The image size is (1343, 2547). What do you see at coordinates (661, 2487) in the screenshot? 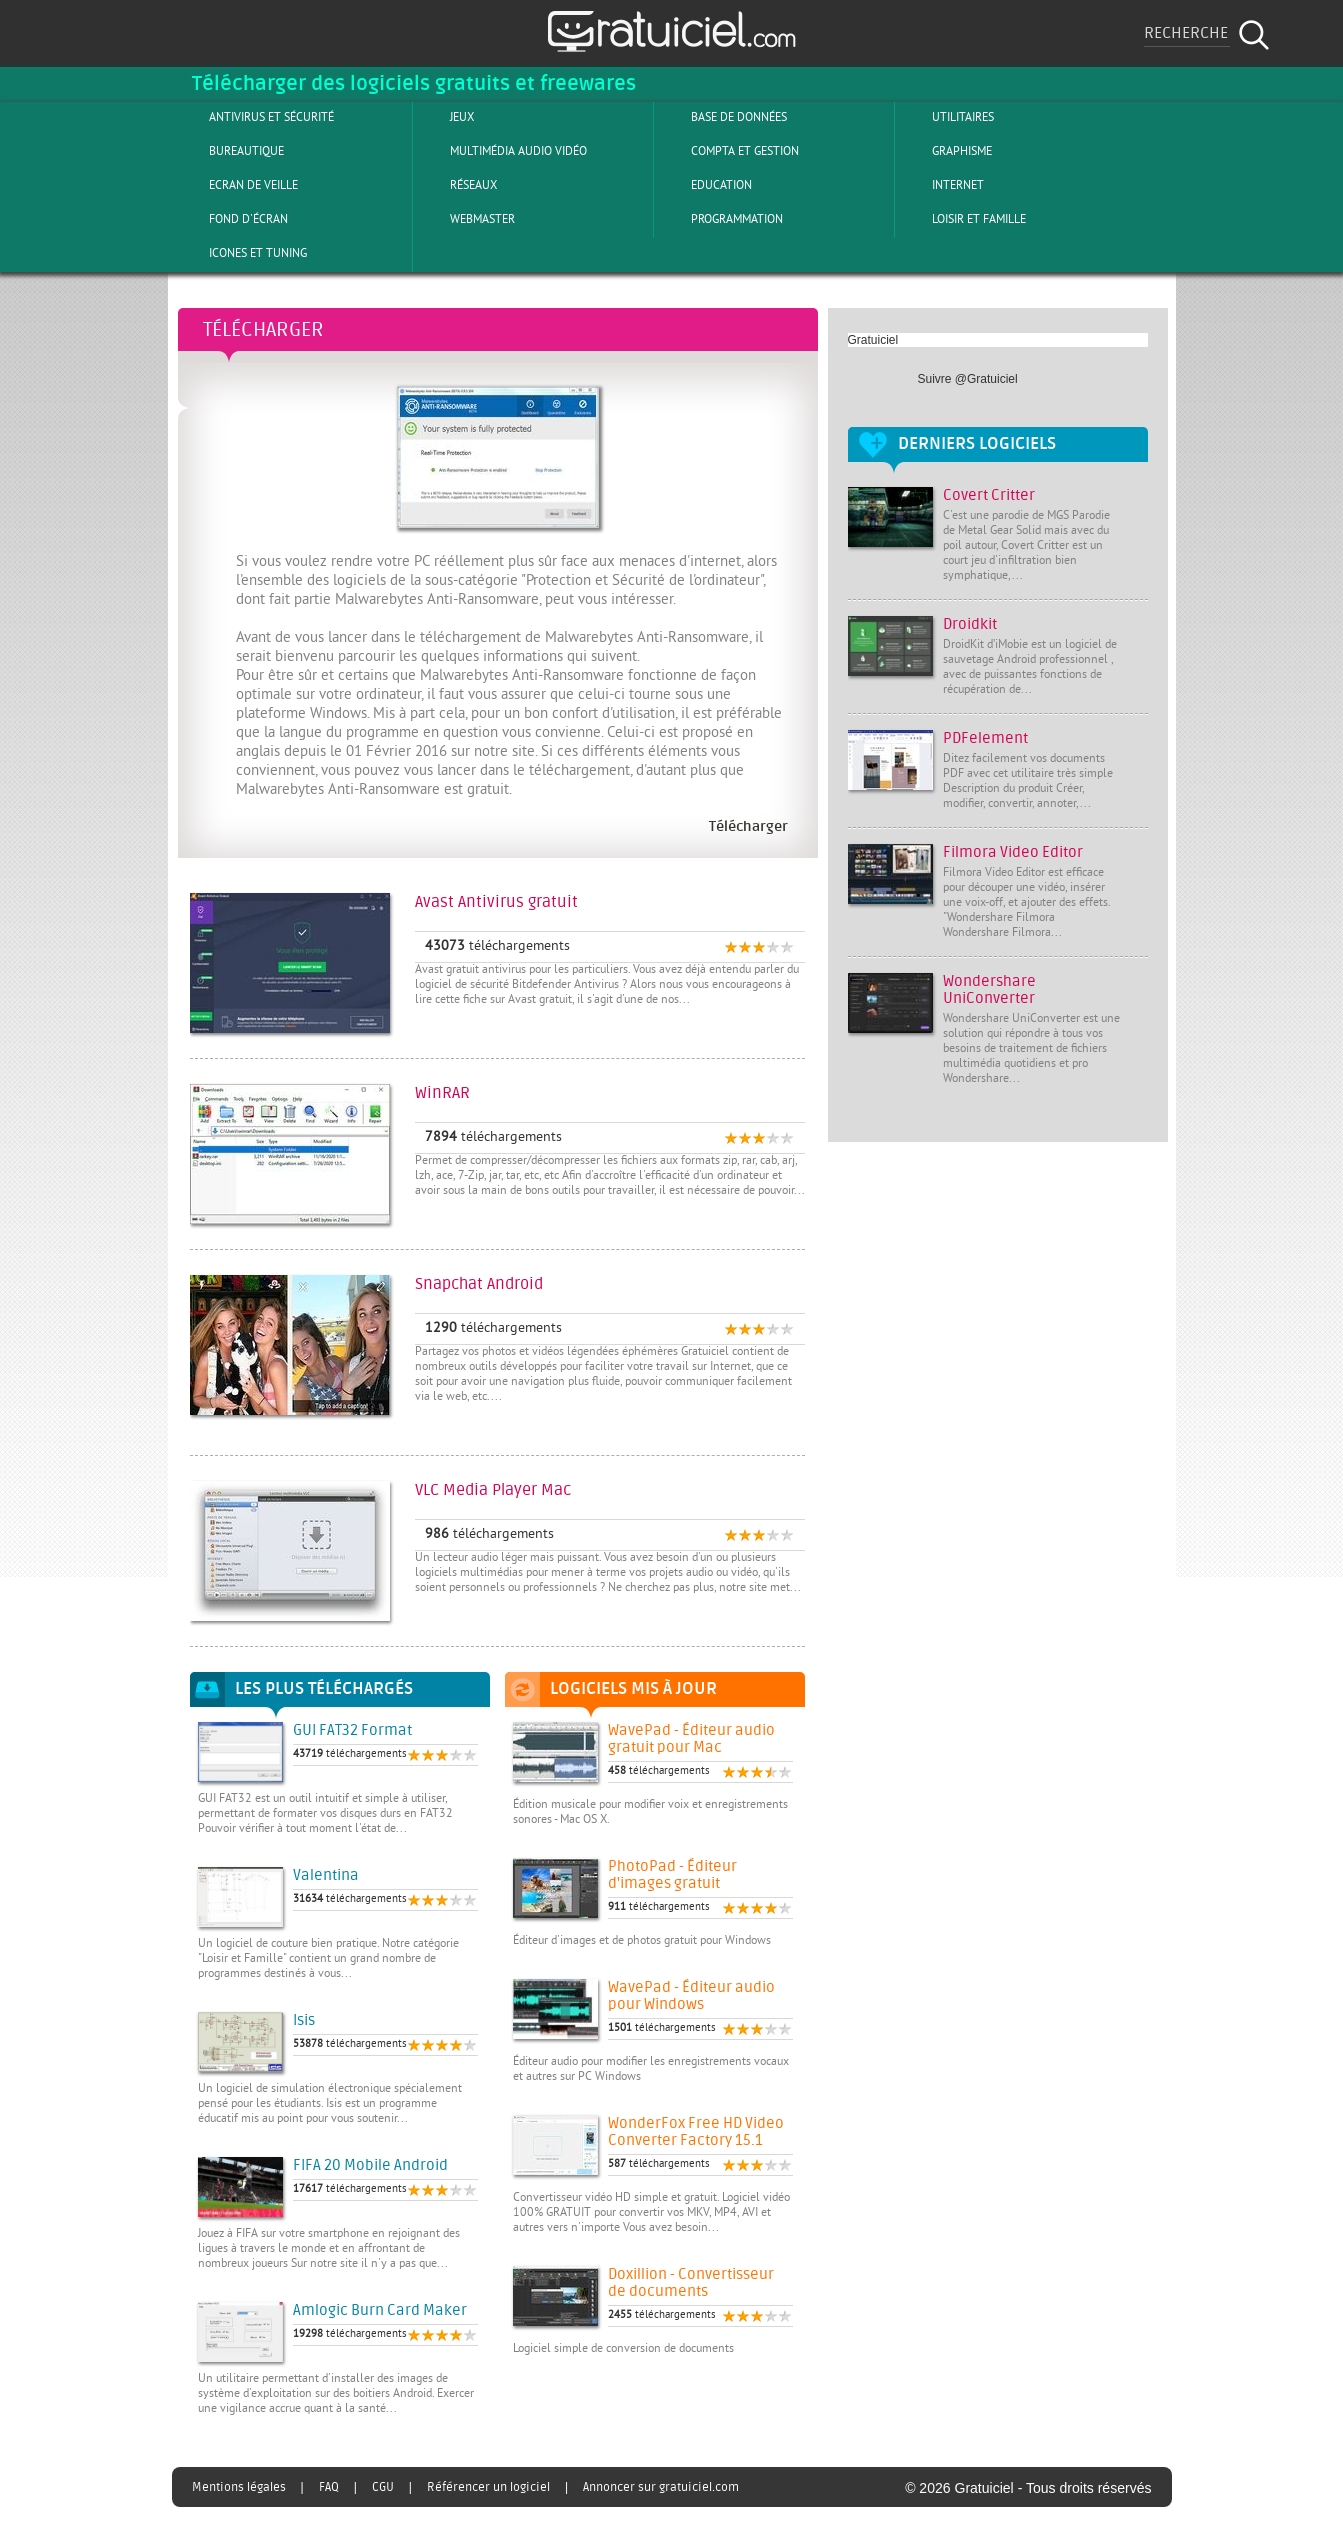
I see `Annoncer sur gratuiciel.com` at bounding box center [661, 2487].